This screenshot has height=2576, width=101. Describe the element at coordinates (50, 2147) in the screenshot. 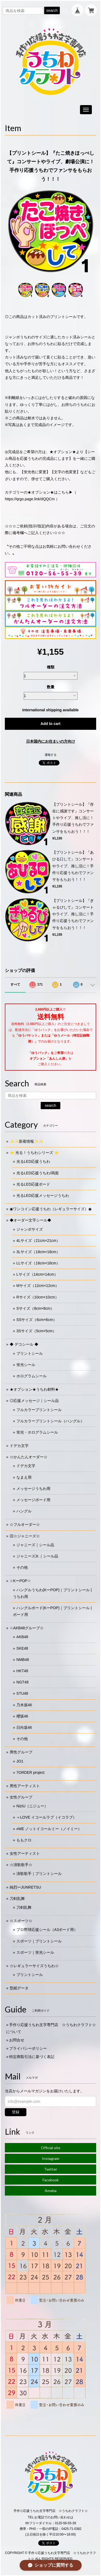

I see `Official site` at that location.